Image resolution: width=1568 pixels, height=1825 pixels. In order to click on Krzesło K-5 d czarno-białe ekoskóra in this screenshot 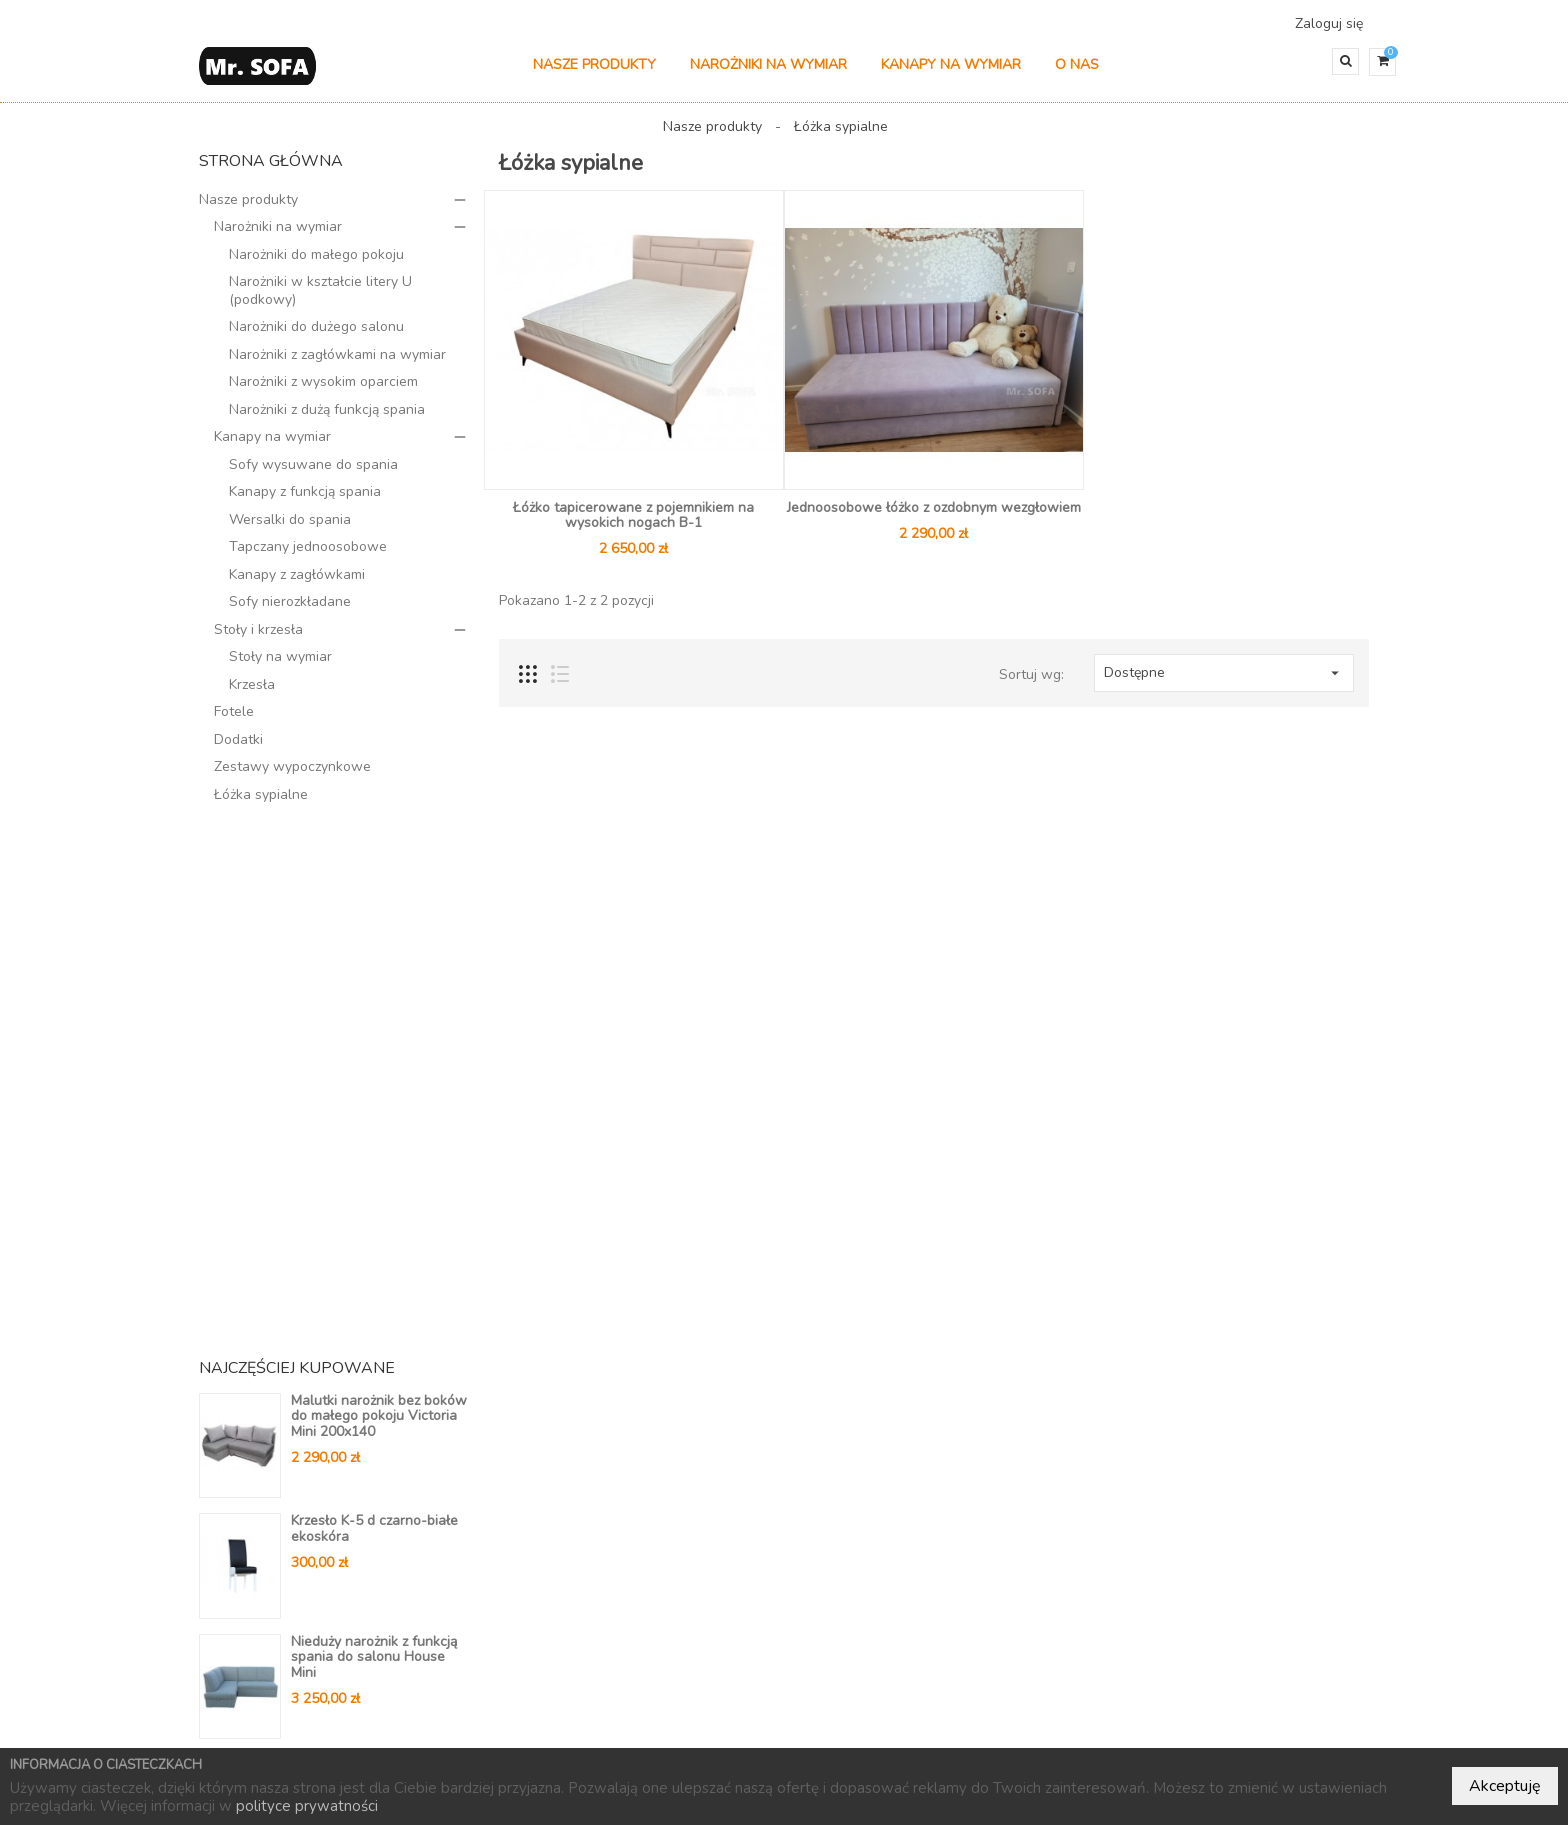, I will do `click(374, 1004)`.